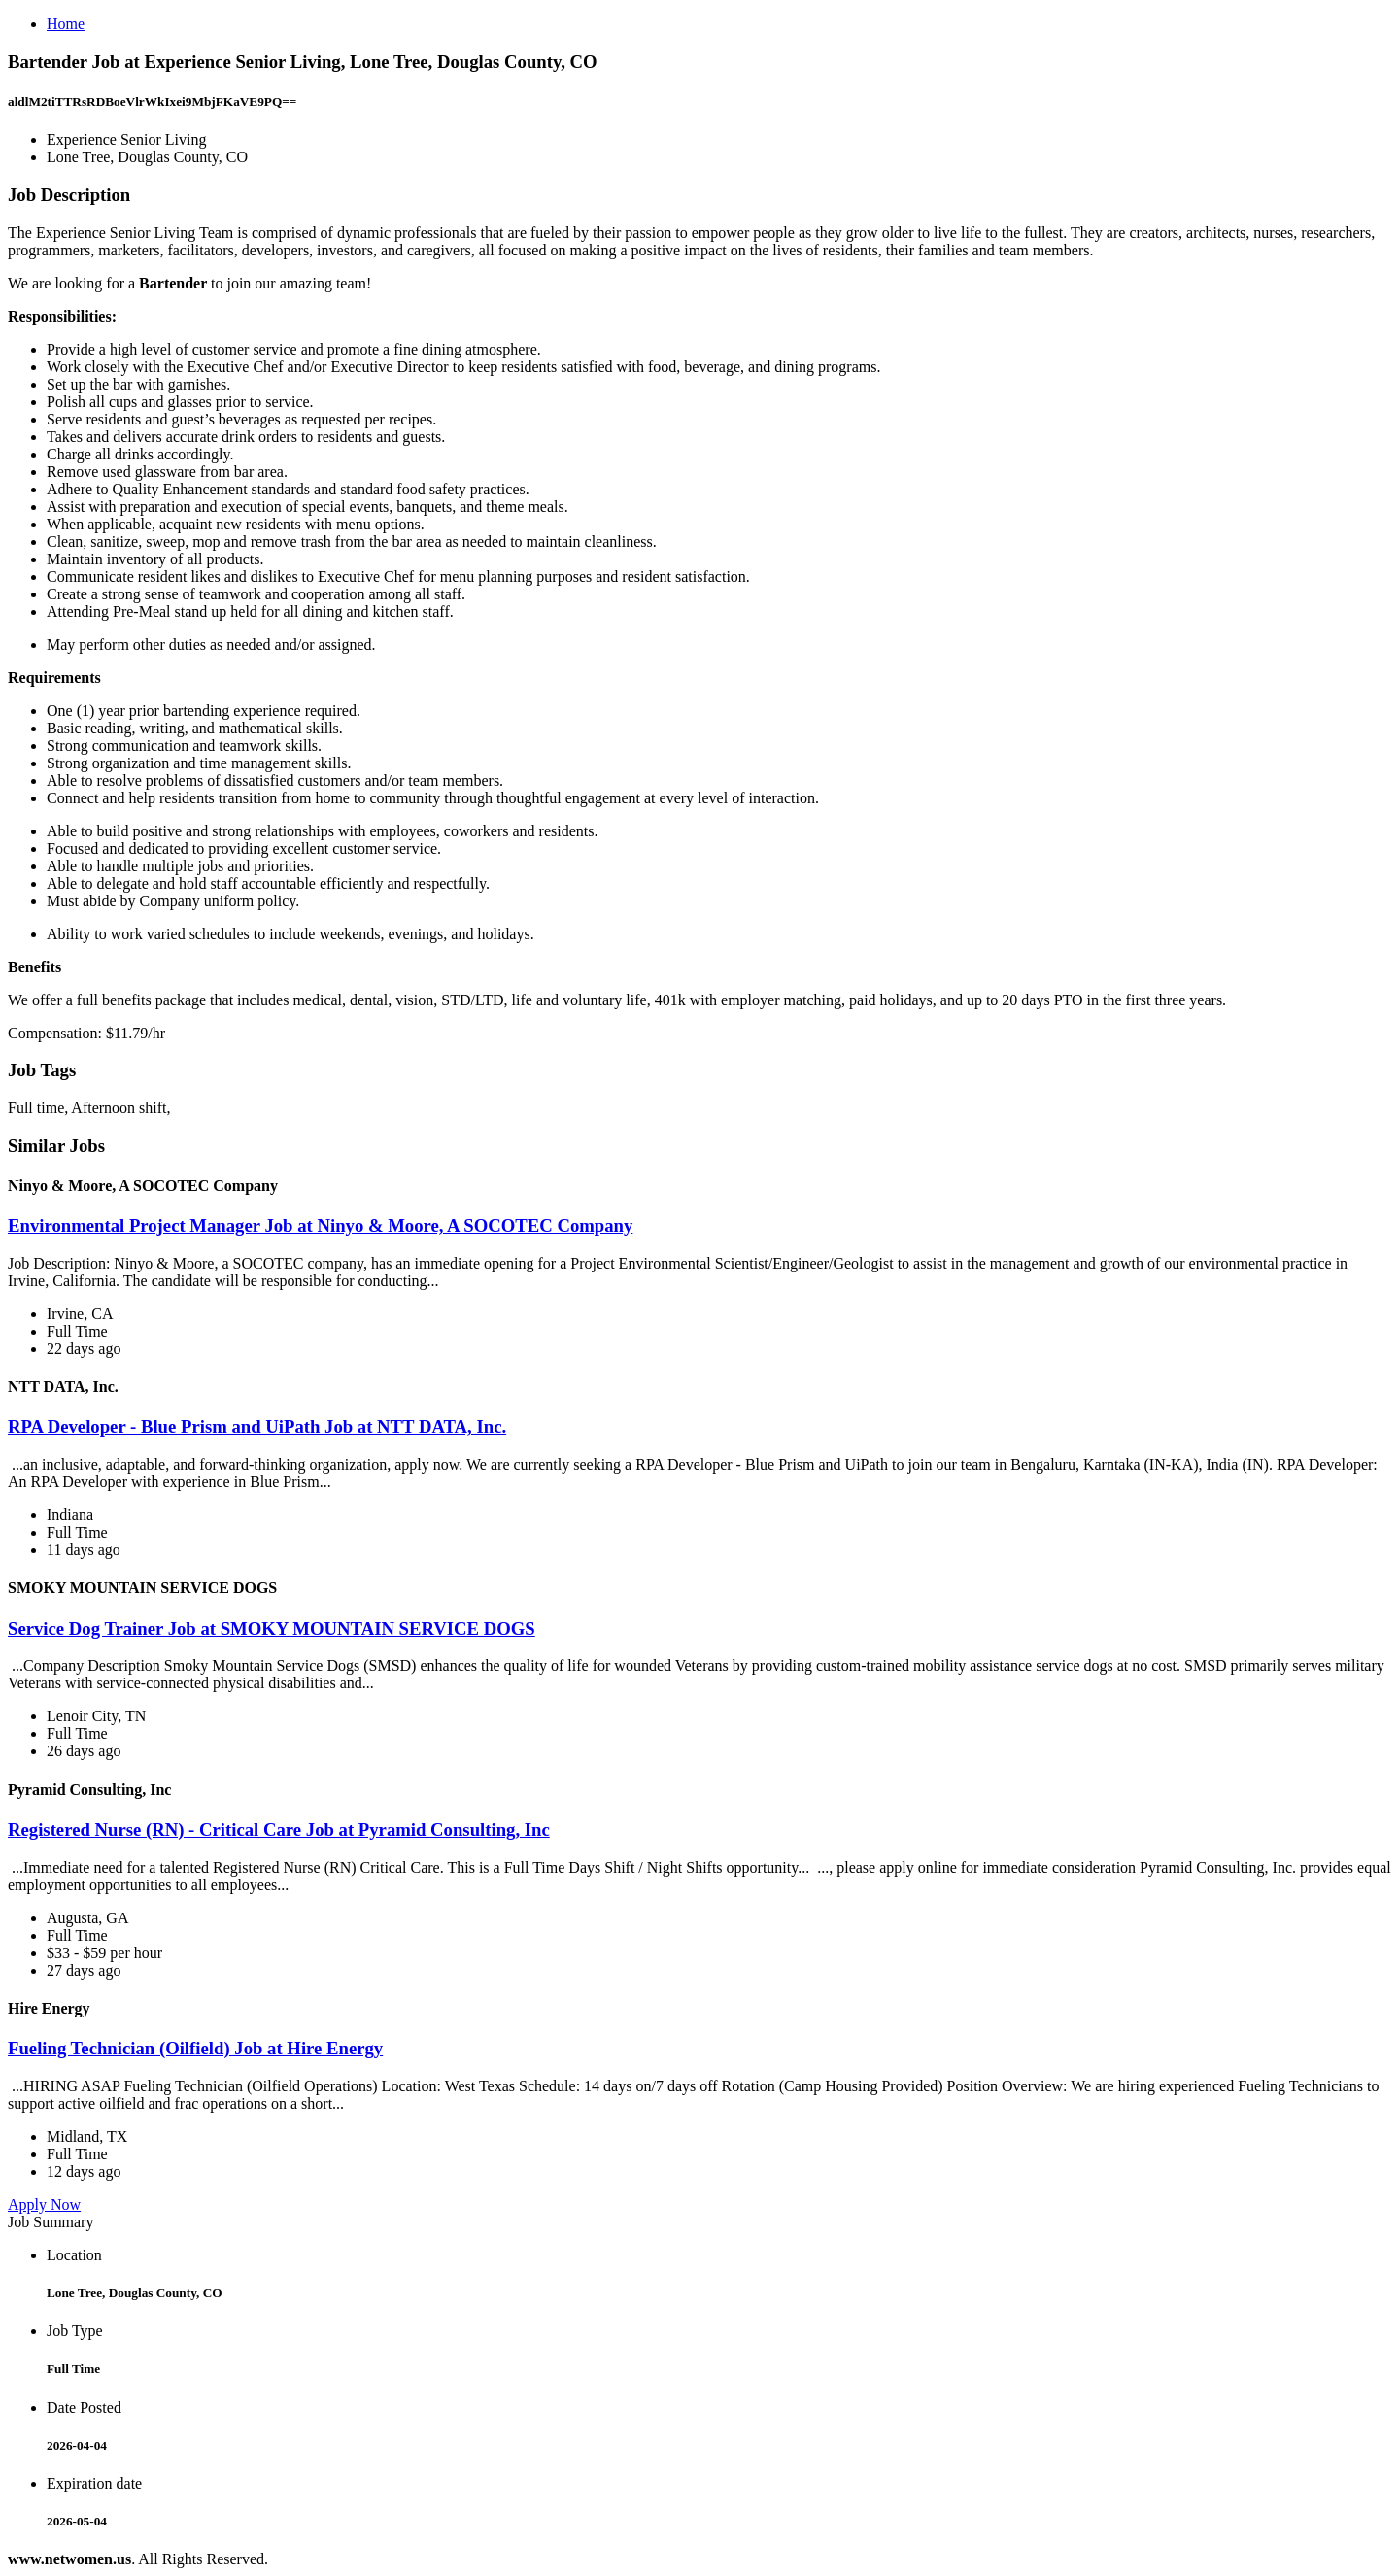 This screenshot has width=1399, height=2576. What do you see at coordinates (44, 2204) in the screenshot?
I see `Apply Now` at bounding box center [44, 2204].